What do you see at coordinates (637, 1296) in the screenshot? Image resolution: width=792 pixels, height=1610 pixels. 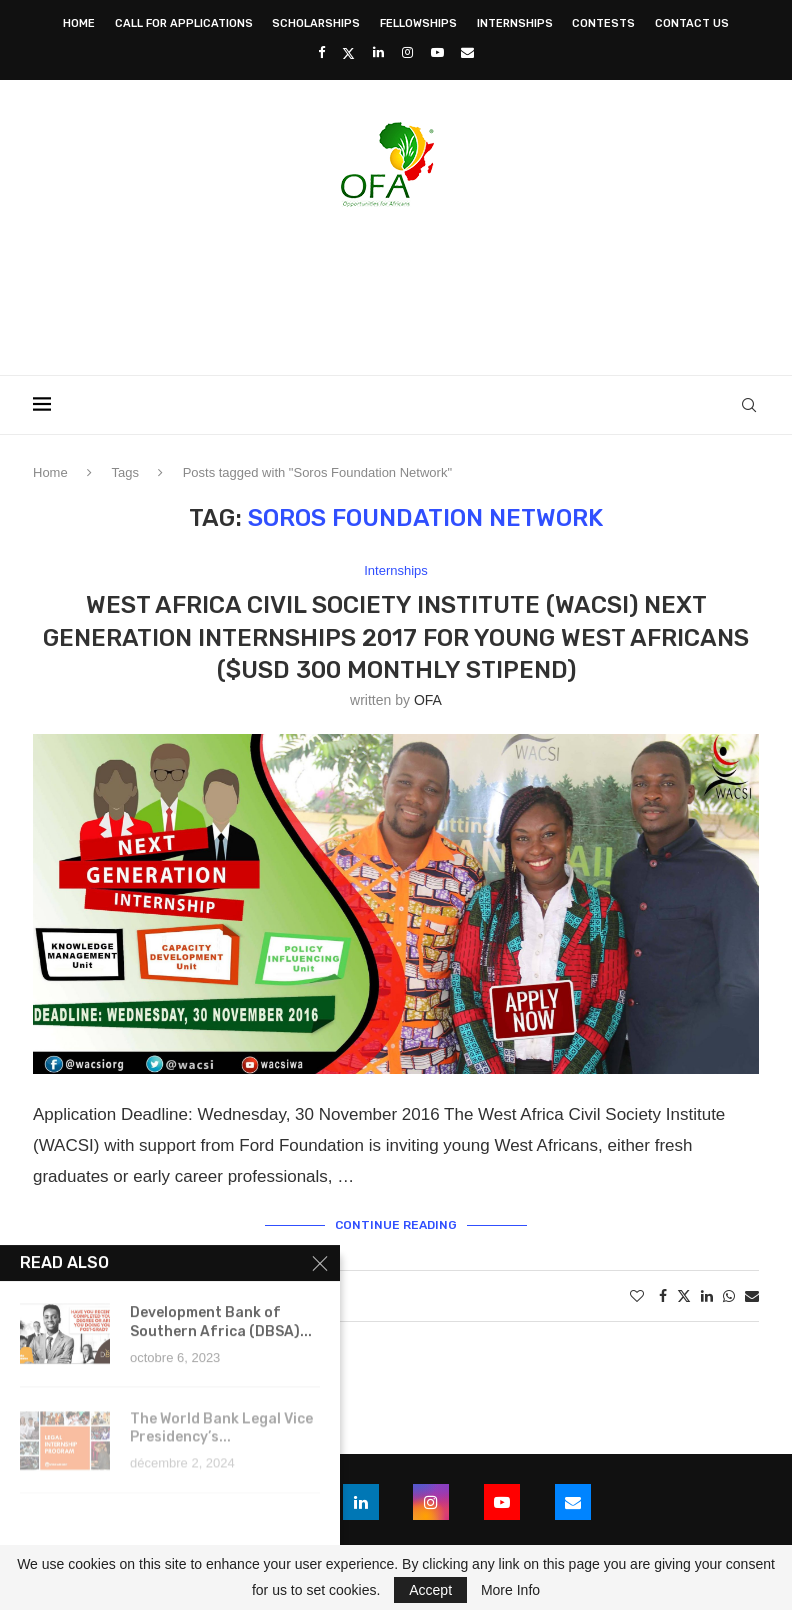 I see `[Like this post]` at bounding box center [637, 1296].